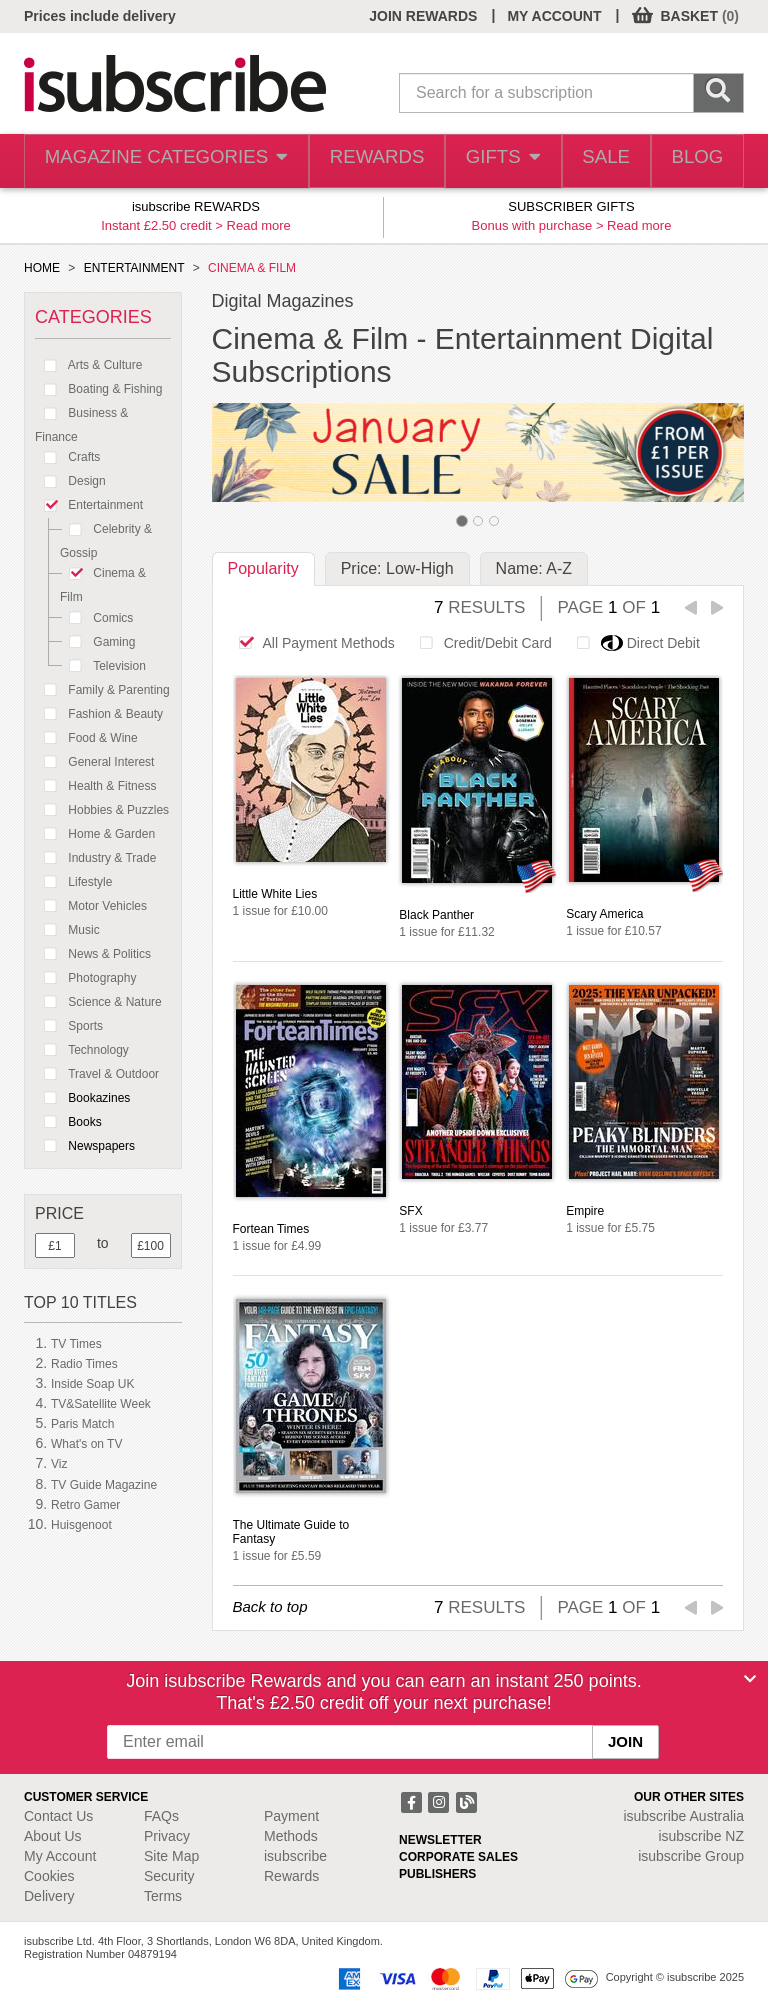 This screenshot has width=768, height=2000. I want to click on Huisgenoot, so click(81, 1525).